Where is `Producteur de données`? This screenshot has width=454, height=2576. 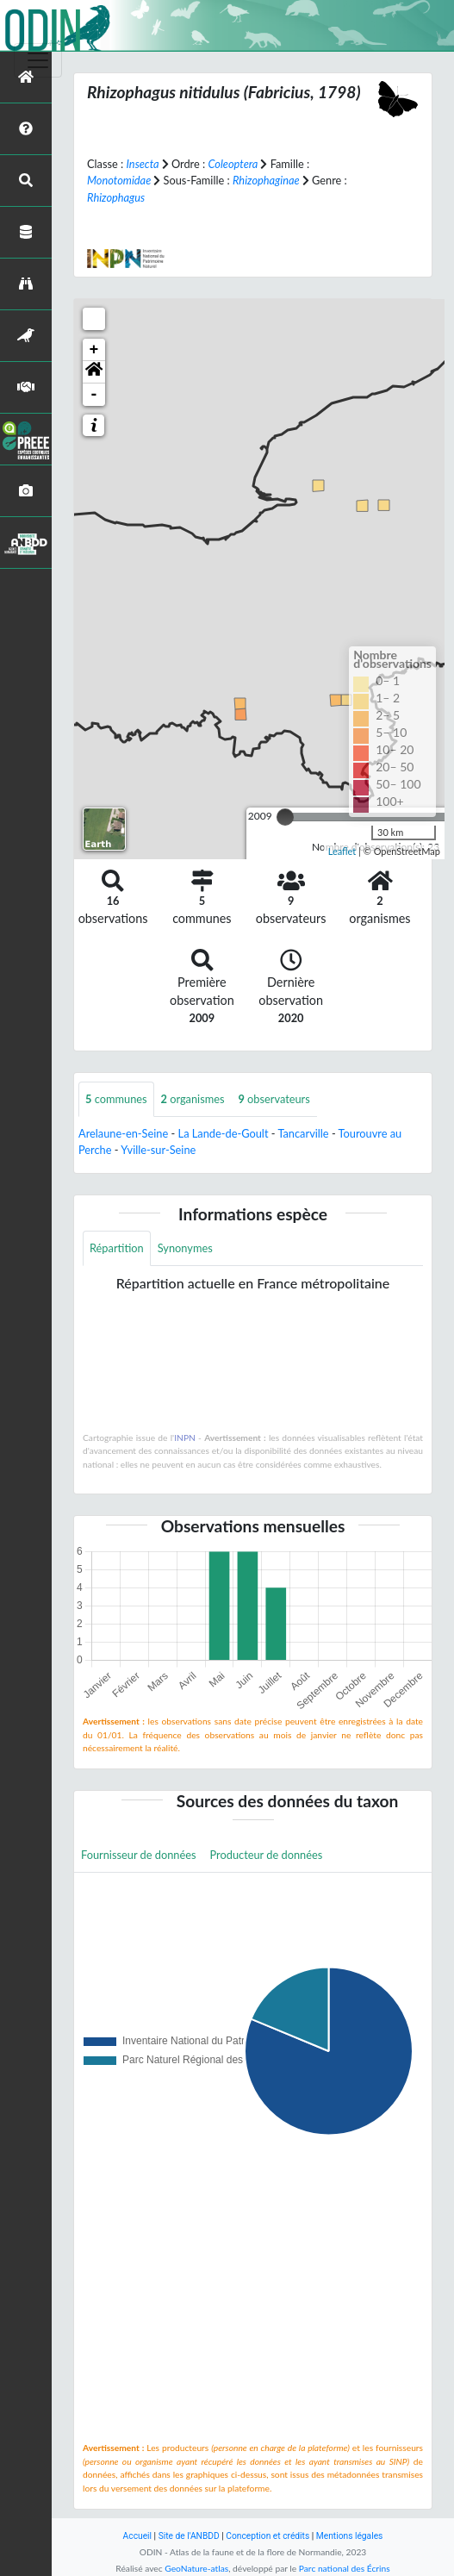
Producteur de données is located at coordinates (266, 1855).